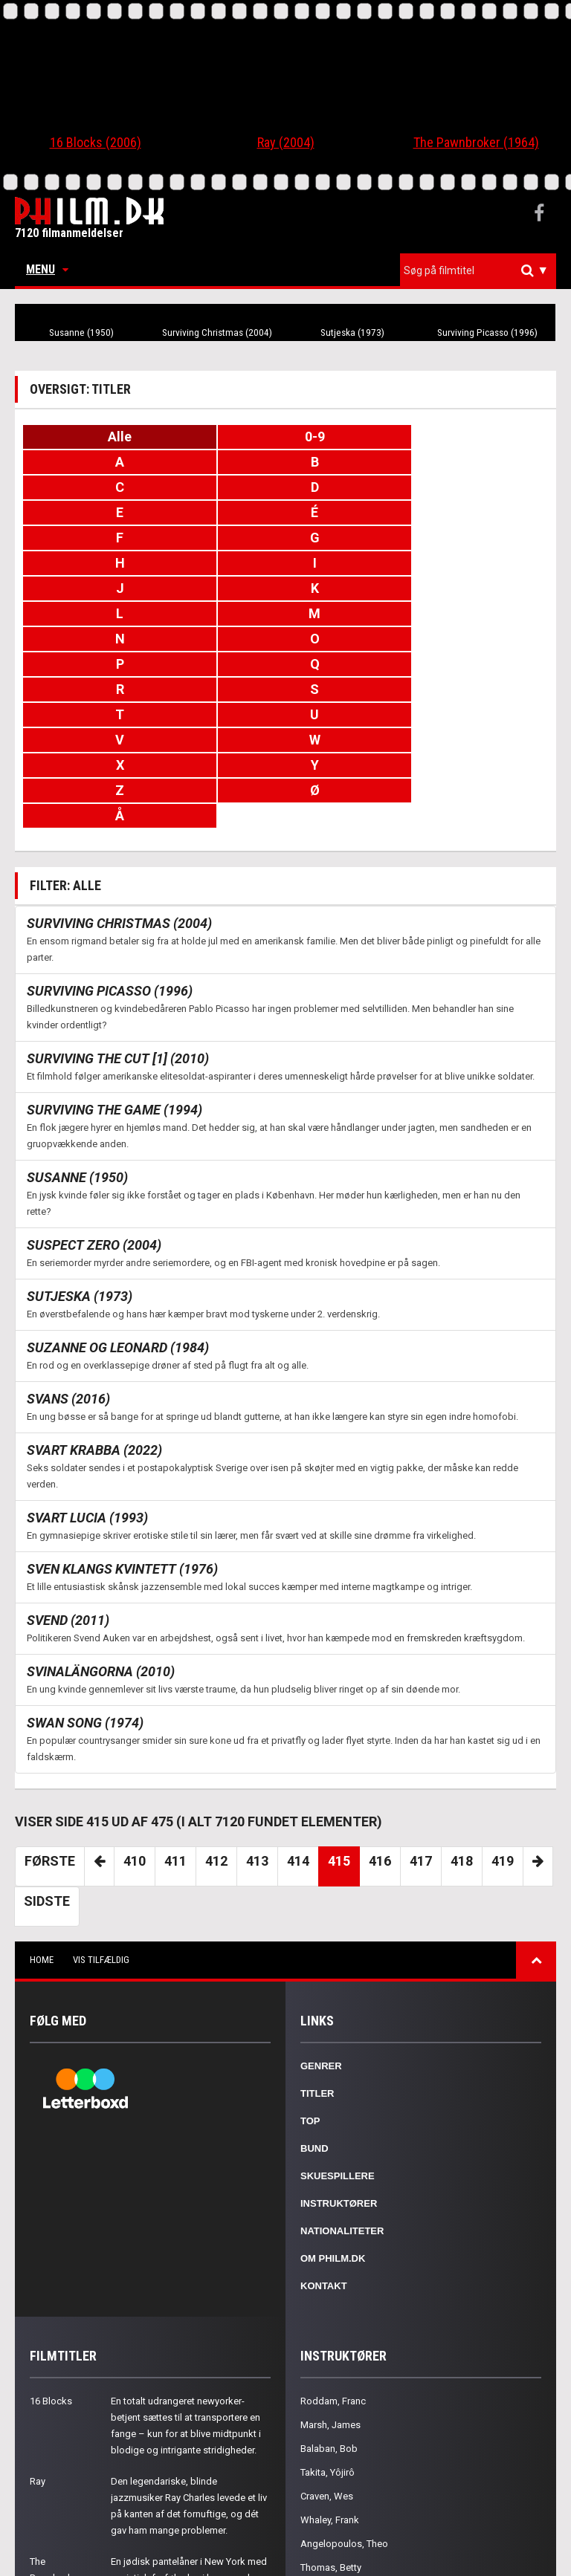 The height and width of the screenshot is (2576, 571). What do you see at coordinates (87, 1391) in the screenshot?
I see `Svart lucia (1993)` at bounding box center [87, 1391].